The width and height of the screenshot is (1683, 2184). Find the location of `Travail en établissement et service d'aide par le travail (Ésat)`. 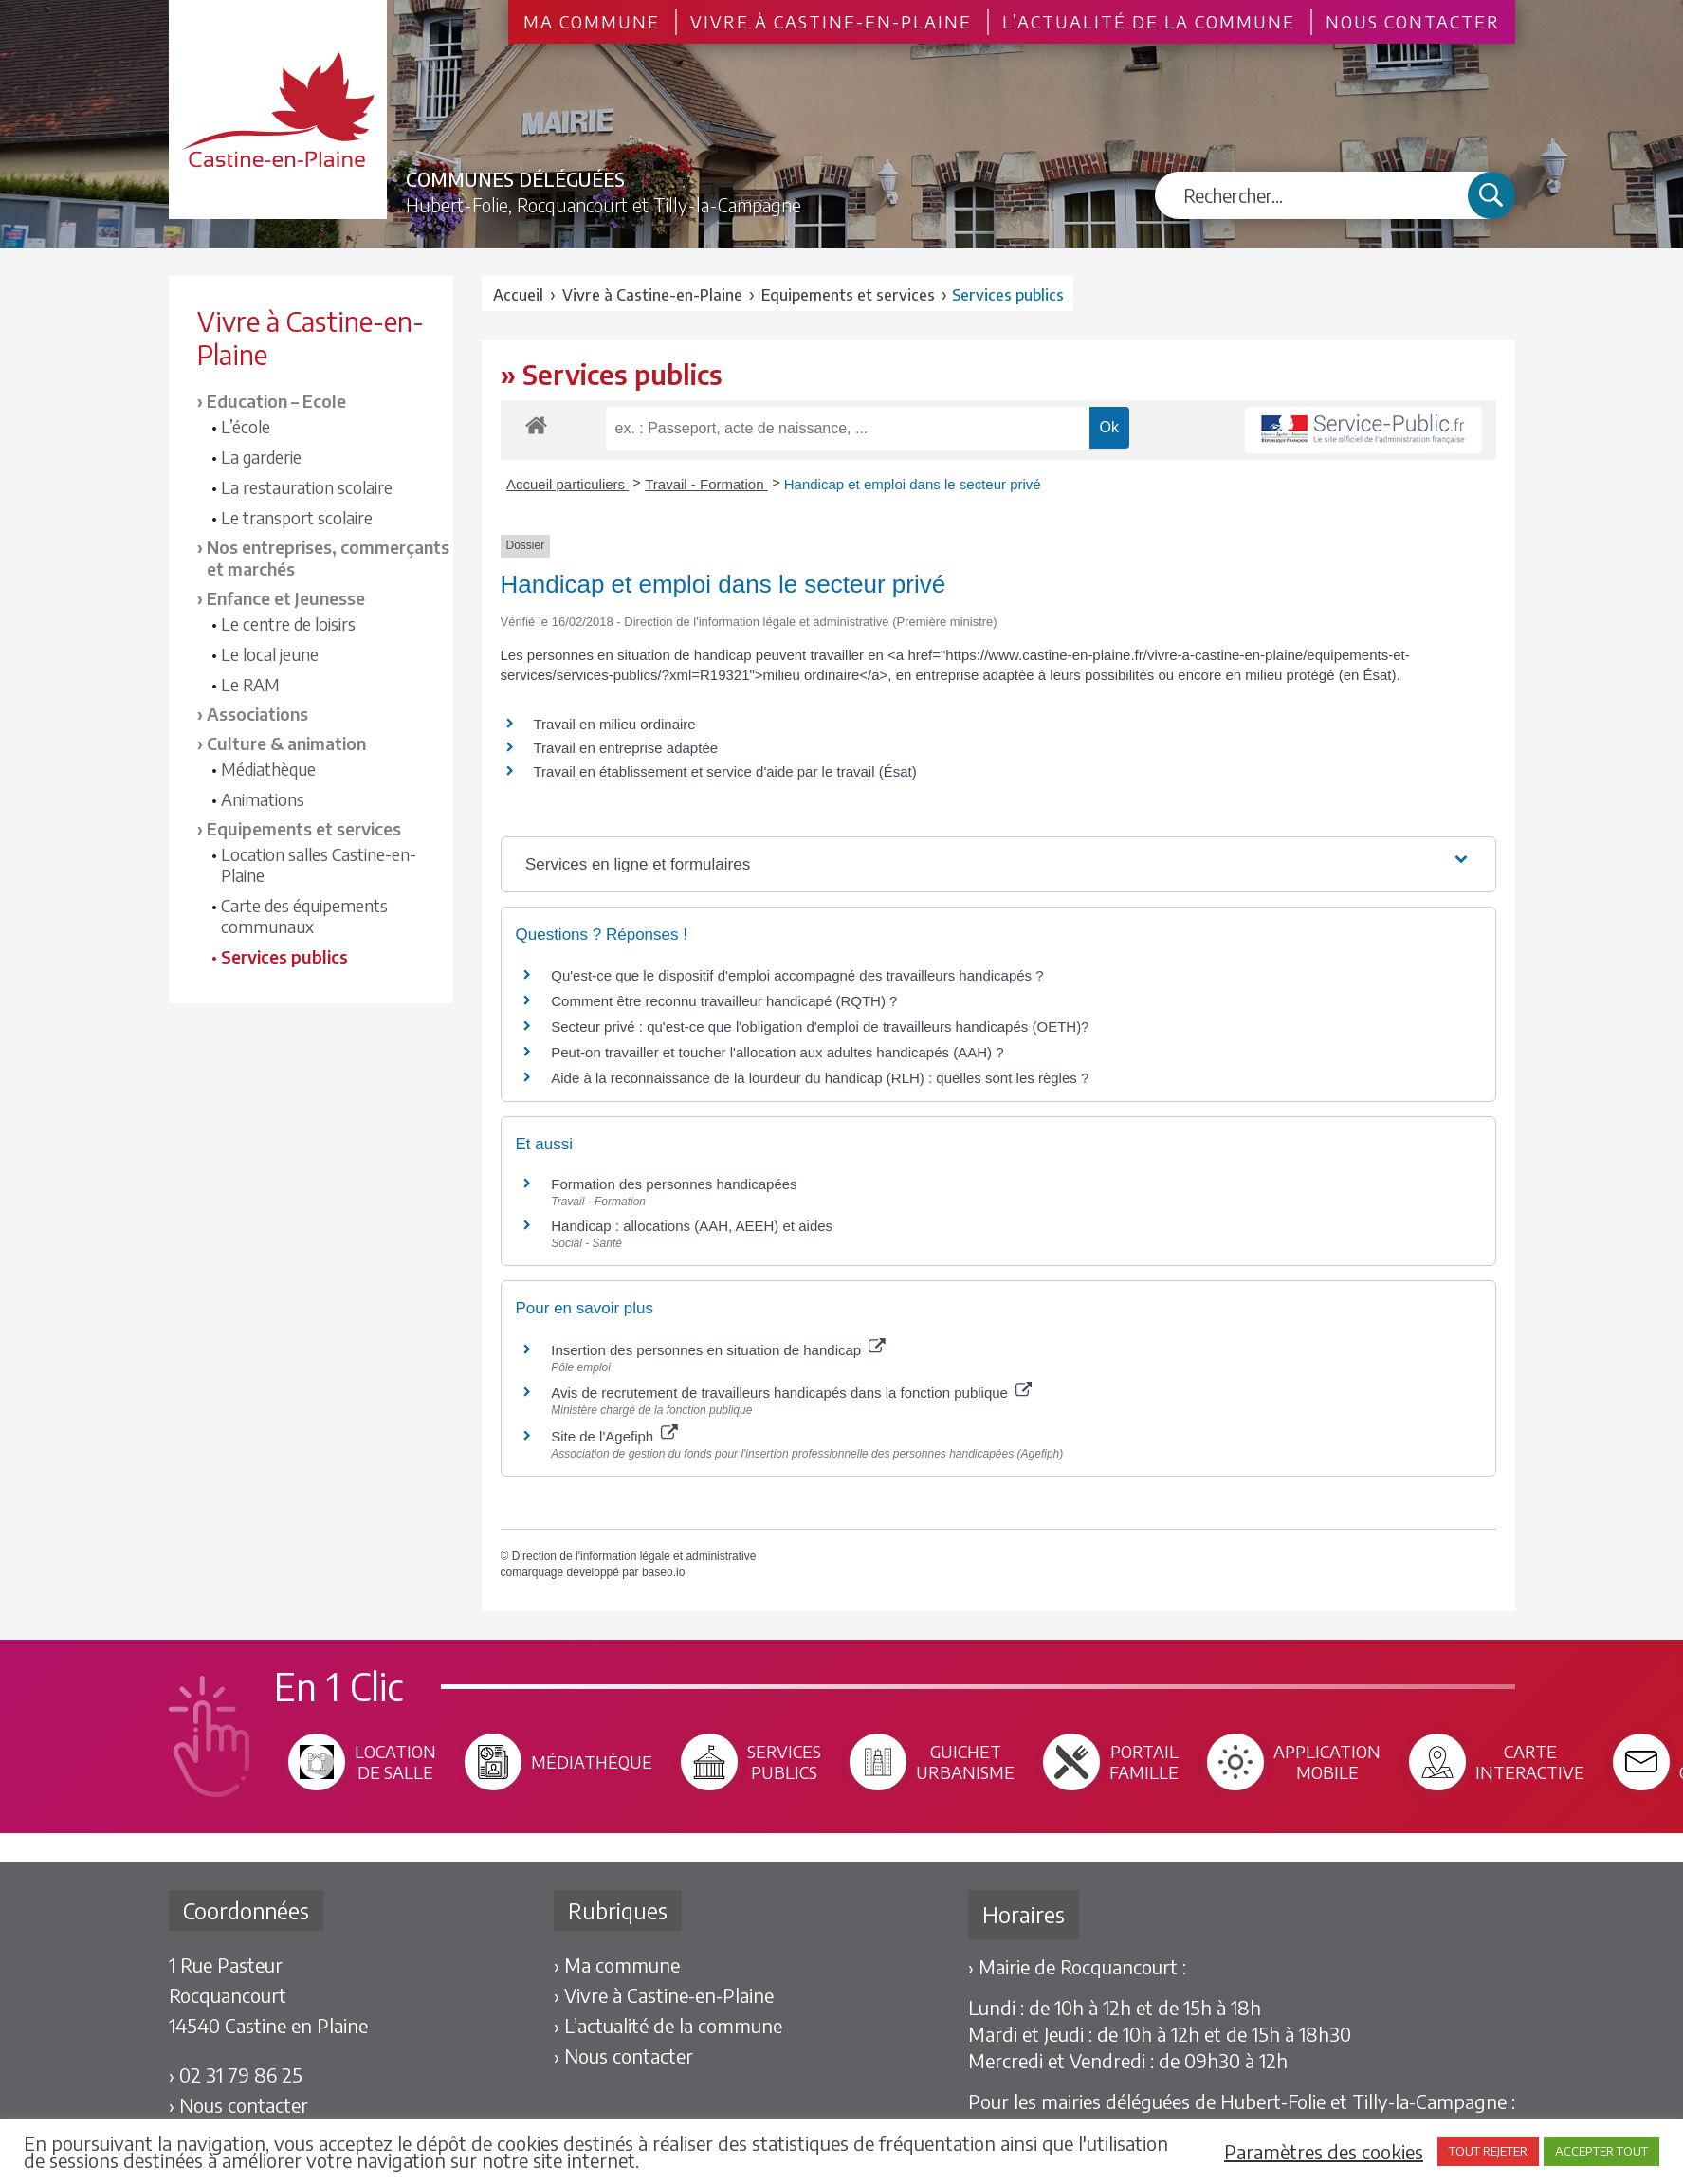

Travail en établissement et service d'aide par le travail (Ésat) is located at coordinates (725, 771).